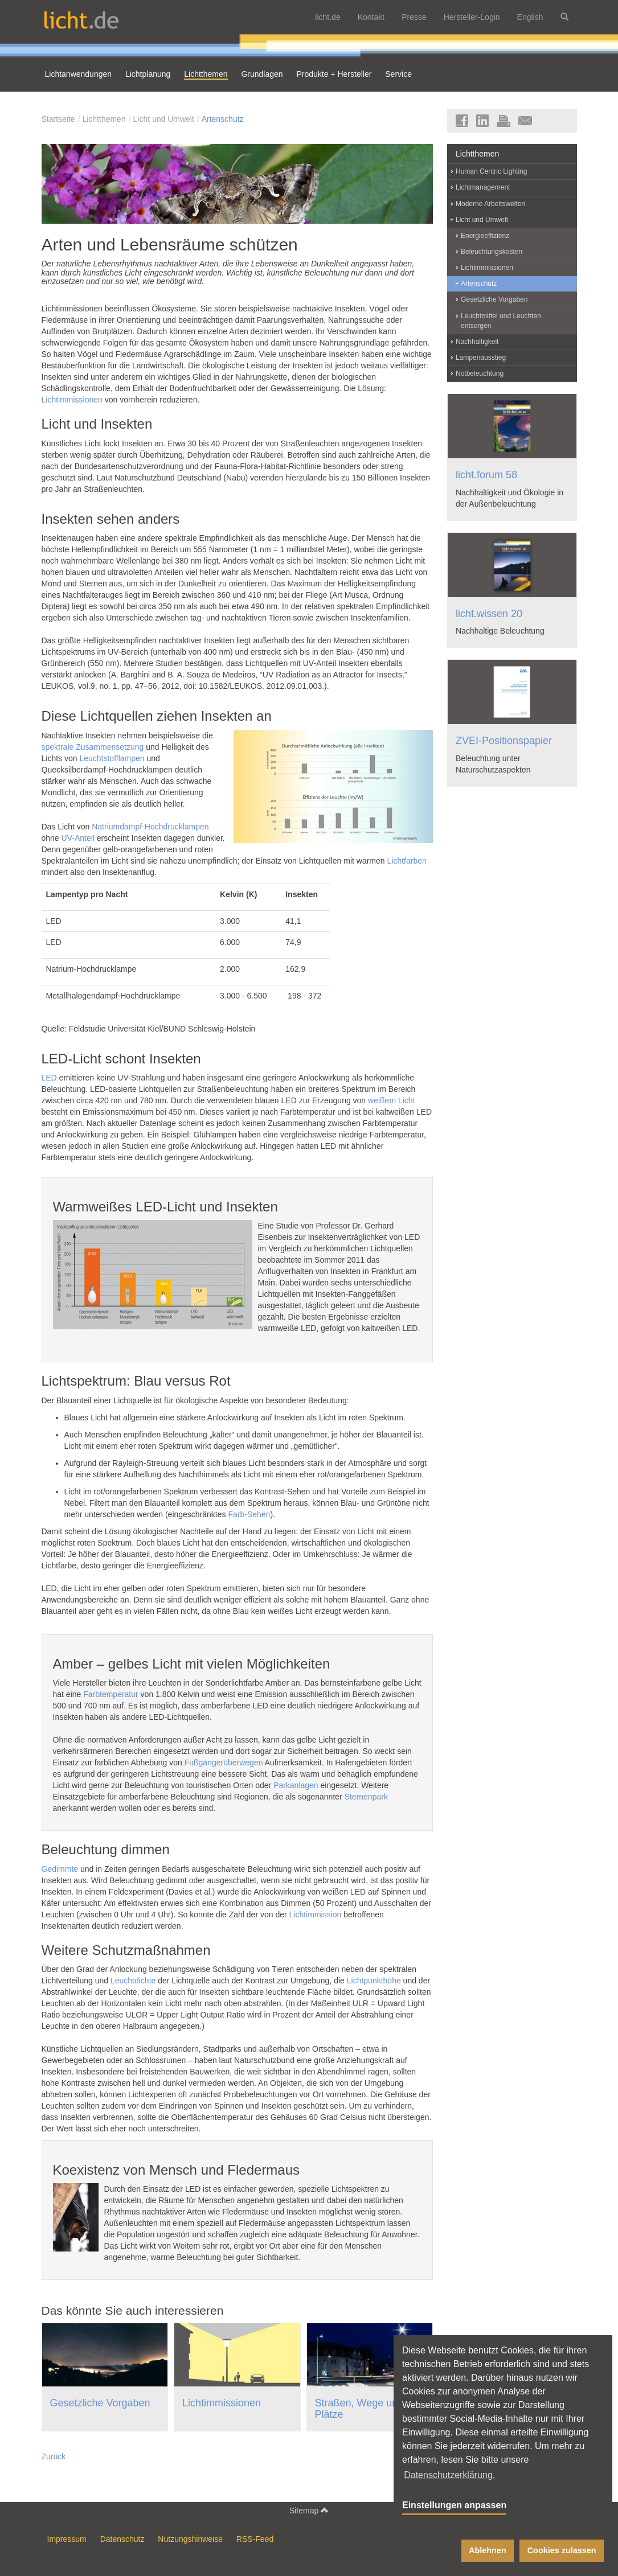 This screenshot has width=618, height=2576. I want to click on Fußgängerüberwegen, so click(224, 1762).